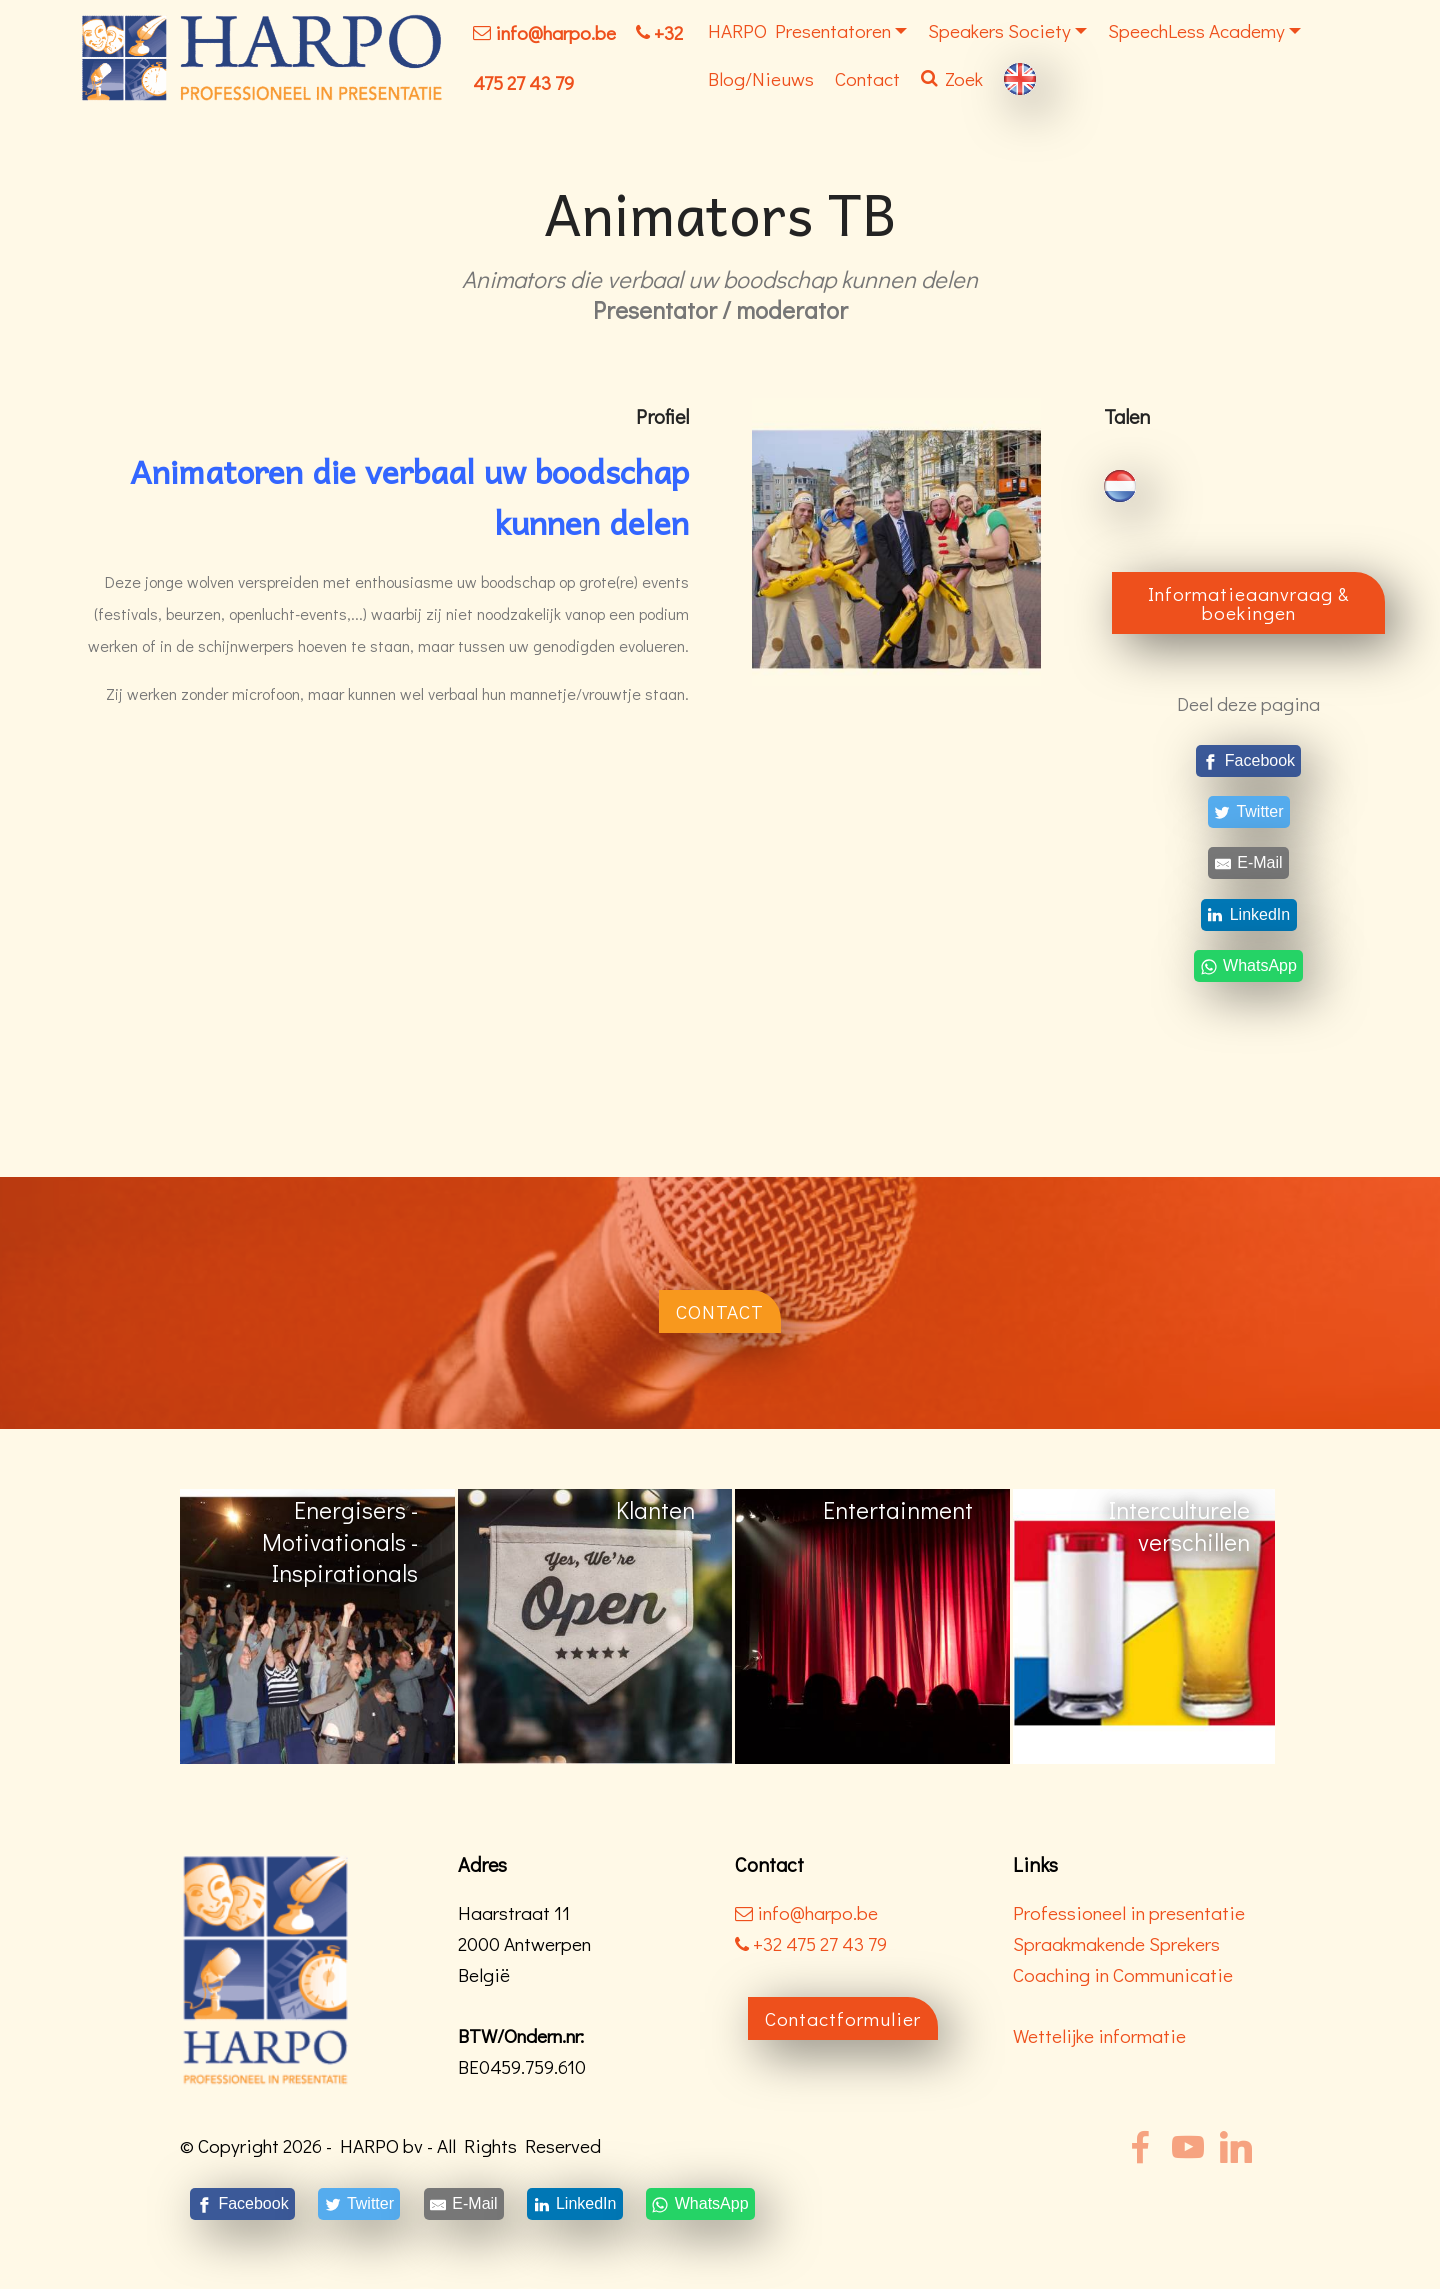  What do you see at coordinates (1248, 760) in the screenshot?
I see `[Facebook]` at bounding box center [1248, 760].